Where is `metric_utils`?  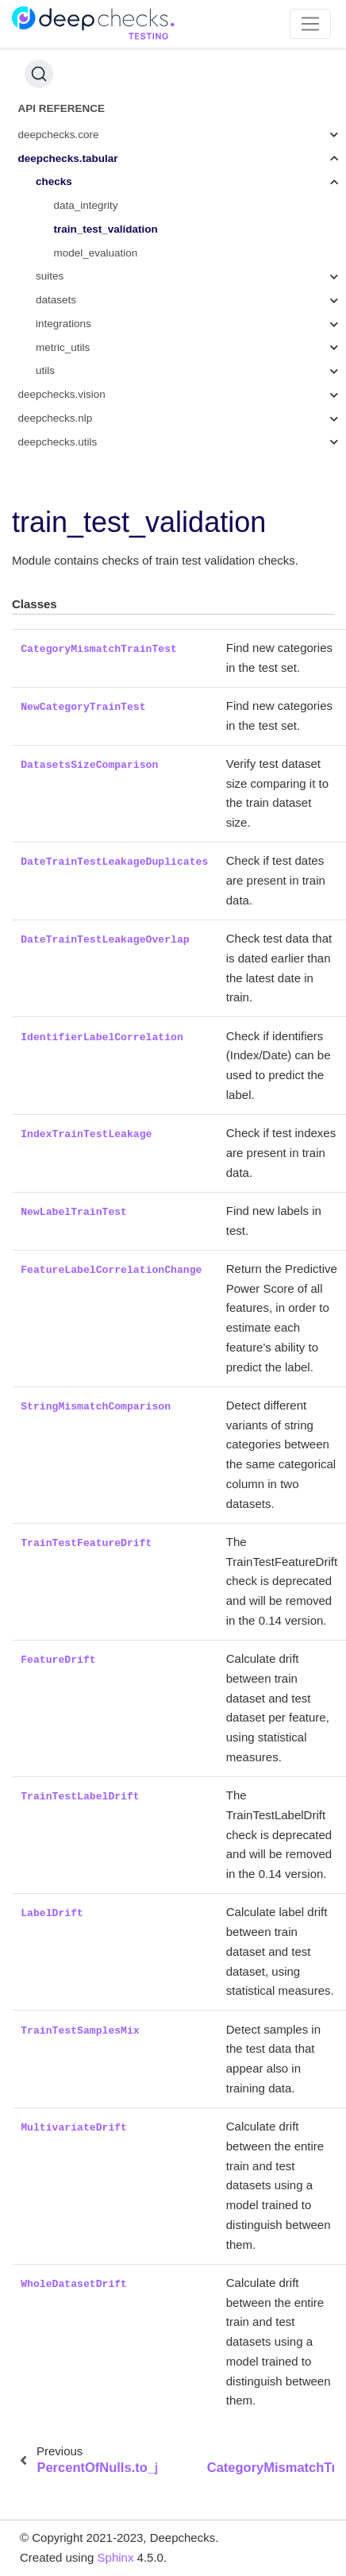
metric_utils is located at coordinates (63, 347).